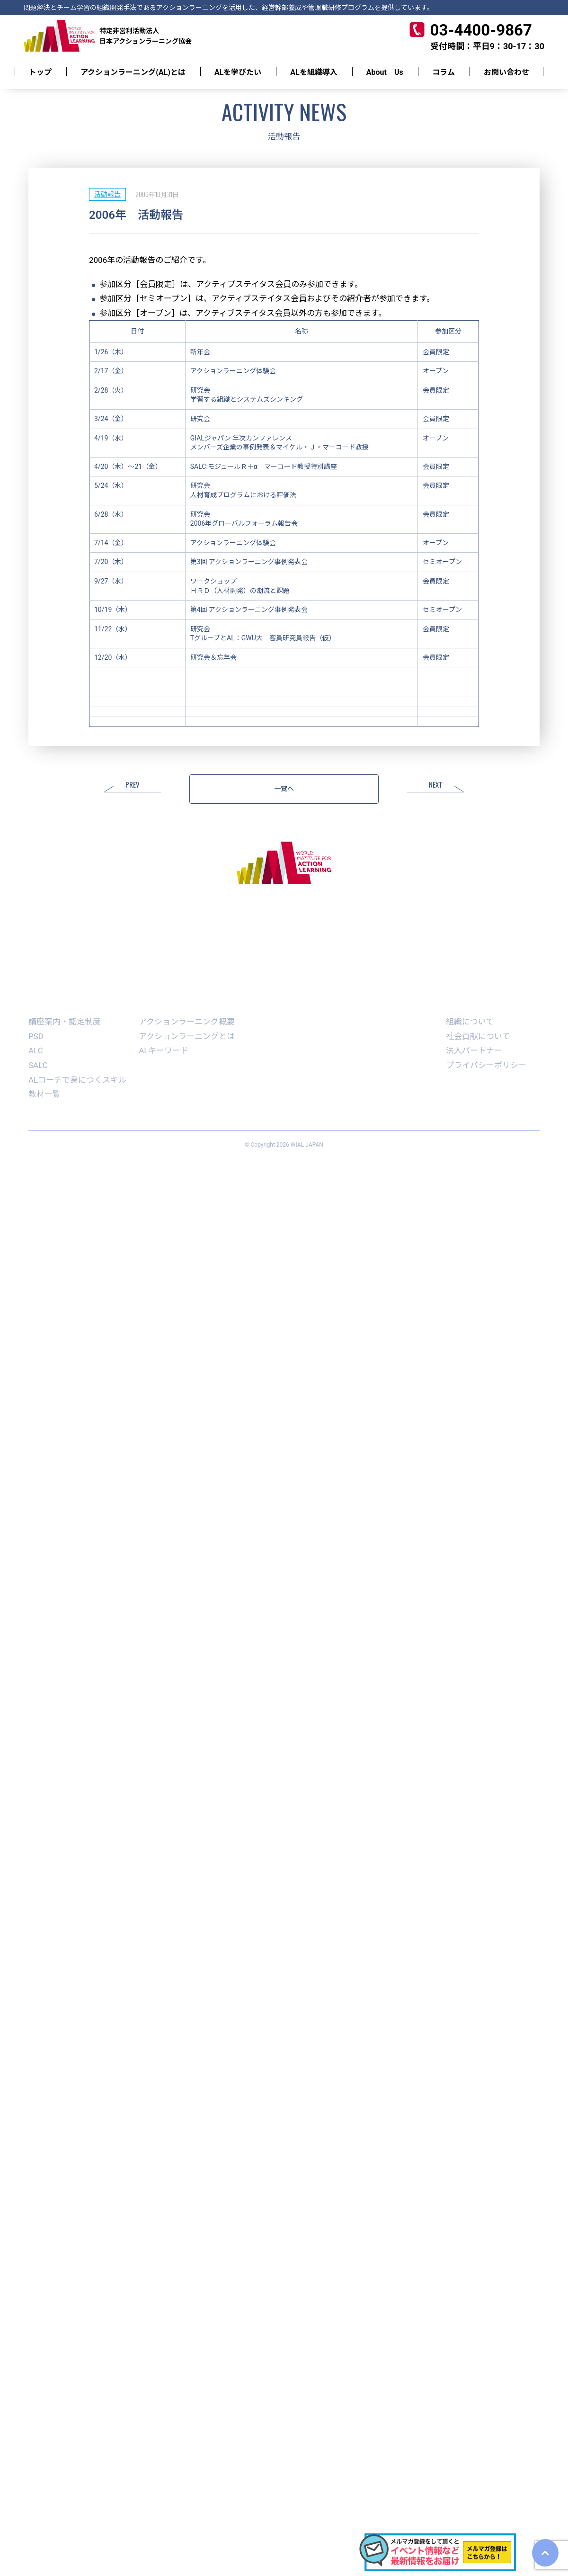 Image resolution: width=568 pixels, height=2576 pixels. I want to click on ALキーワード, so click(163, 1050).